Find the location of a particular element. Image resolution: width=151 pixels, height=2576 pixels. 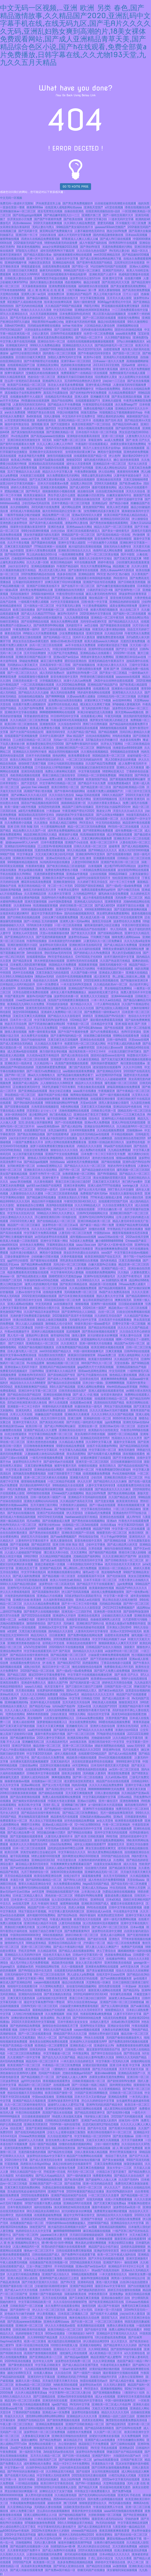

日韩女同互慰视频在线观看 is located at coordinates (31, 1580).